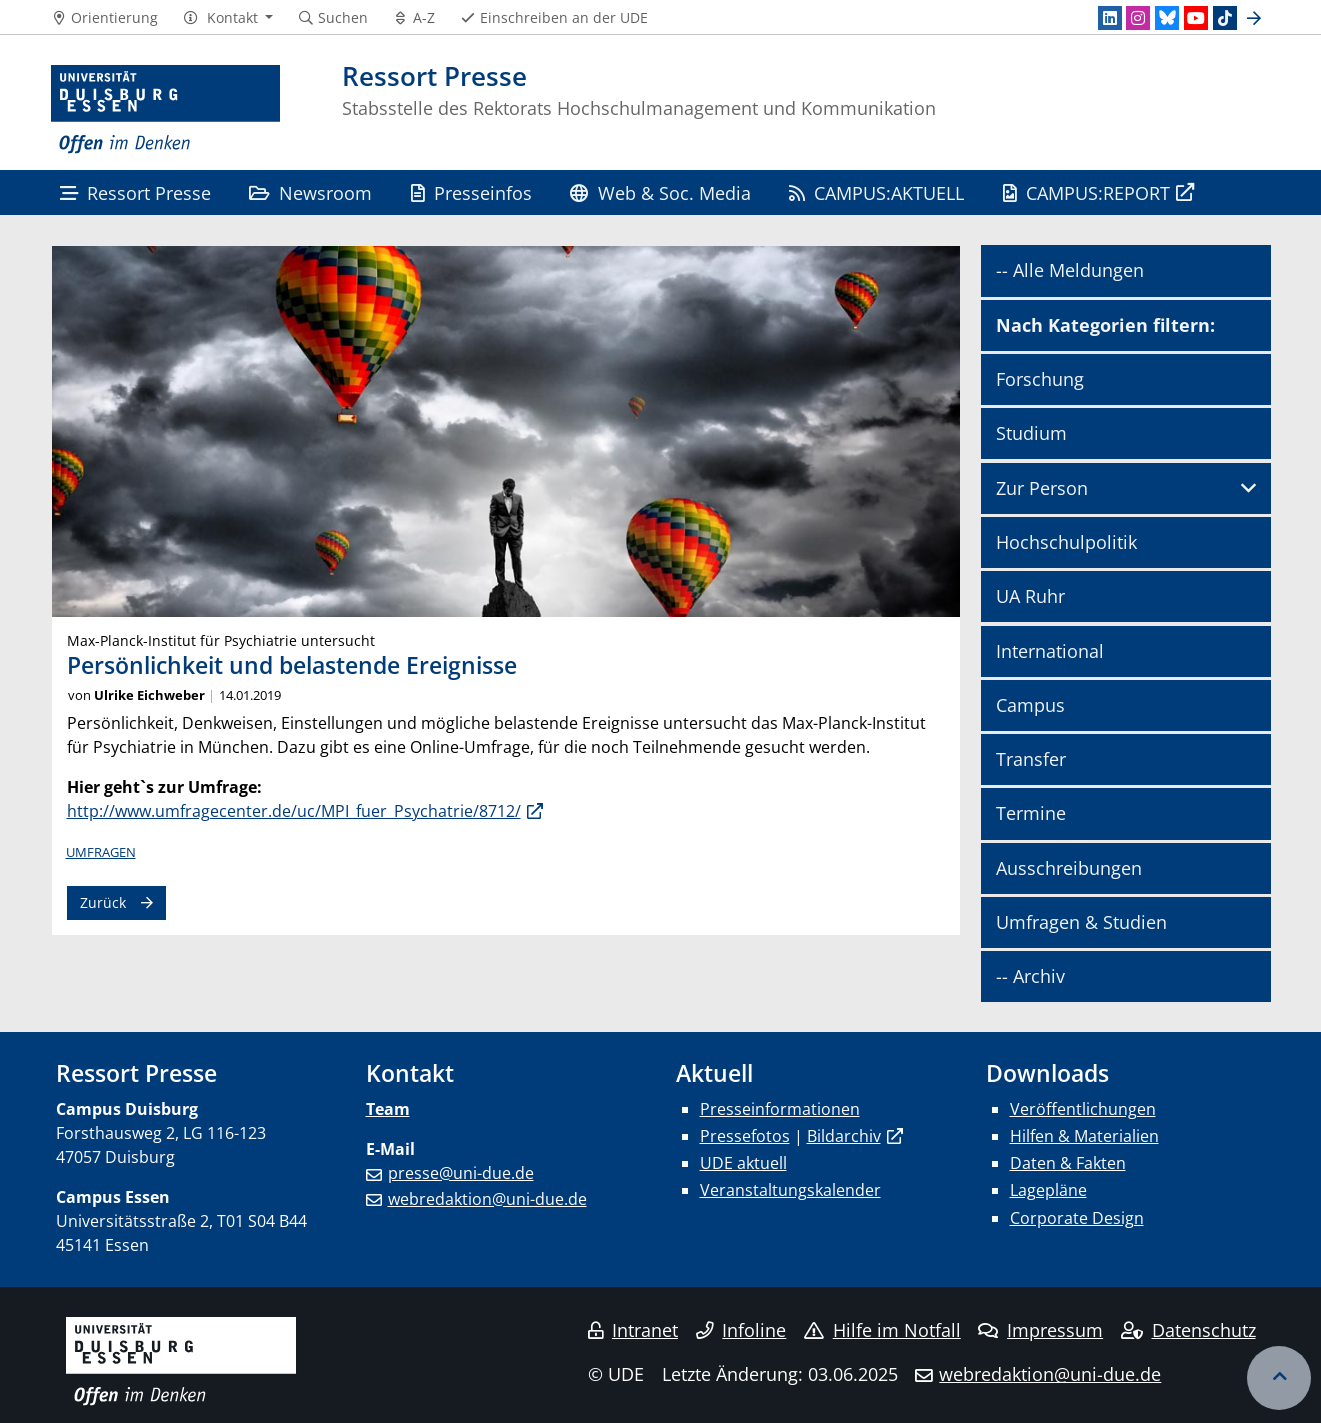 Image resolution: width=1321 pixels, height=1423 pixels. What do you see at coordinates (1050, 651) in the screenshot?
I see `International` at bounding box center [1050, 651].